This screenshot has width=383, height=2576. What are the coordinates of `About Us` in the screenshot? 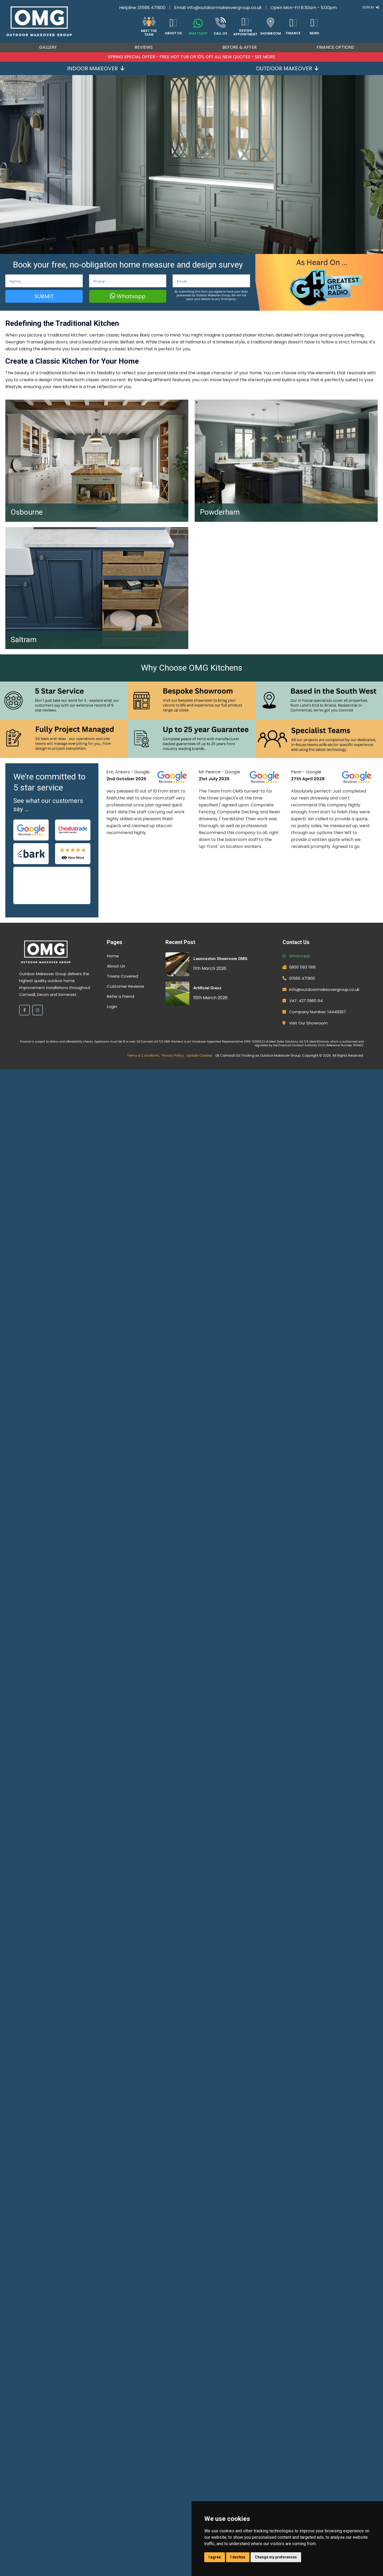 It's located at (116, 966).